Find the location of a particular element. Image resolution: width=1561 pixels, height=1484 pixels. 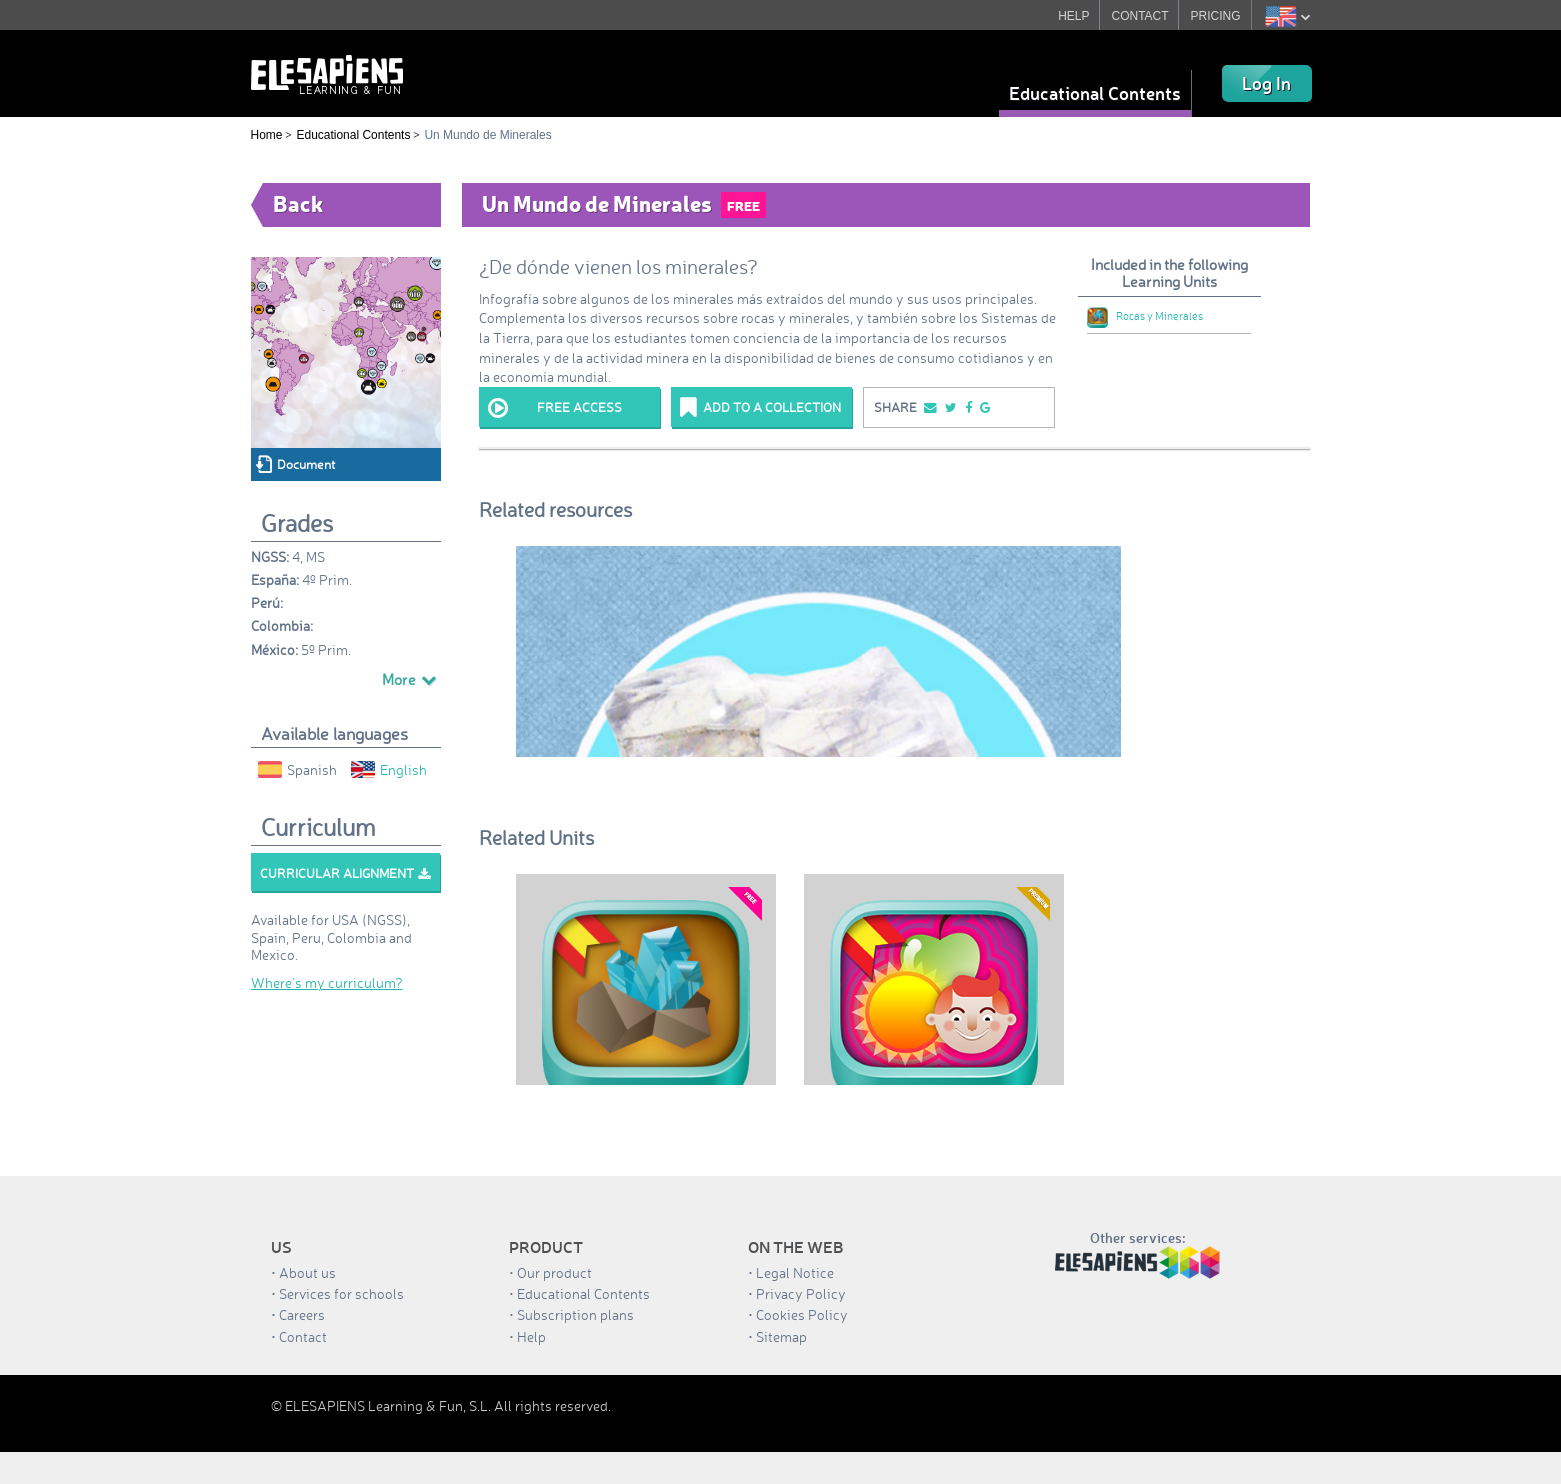

Subscription plans is located at coordinates (575, 1314).